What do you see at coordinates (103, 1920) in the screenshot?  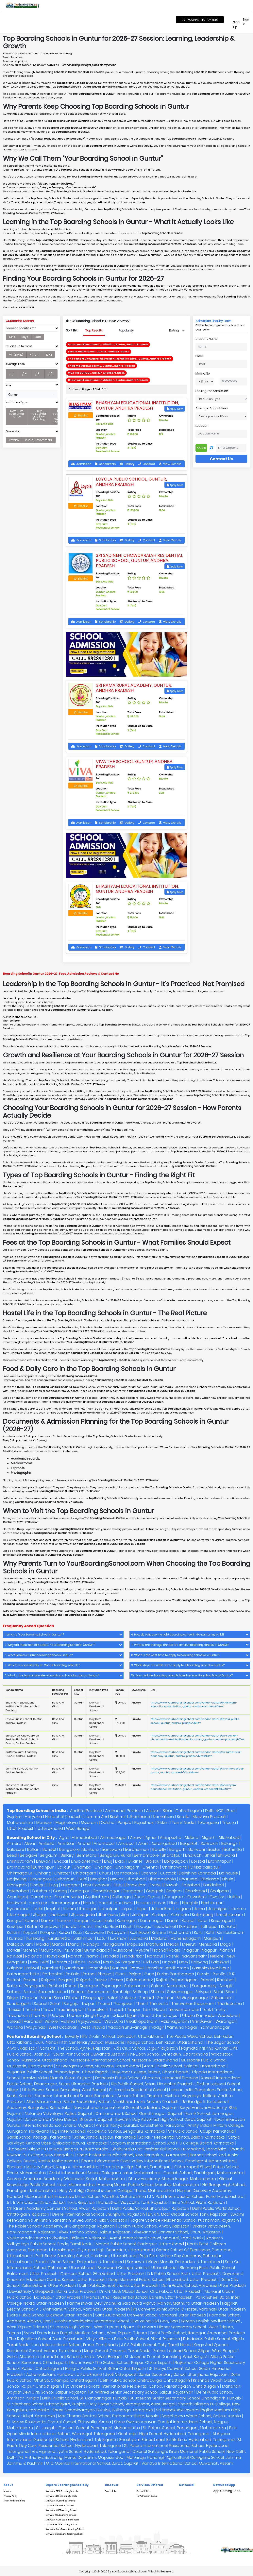 I see `Kapurthala` at bounding box center [103, 1920].